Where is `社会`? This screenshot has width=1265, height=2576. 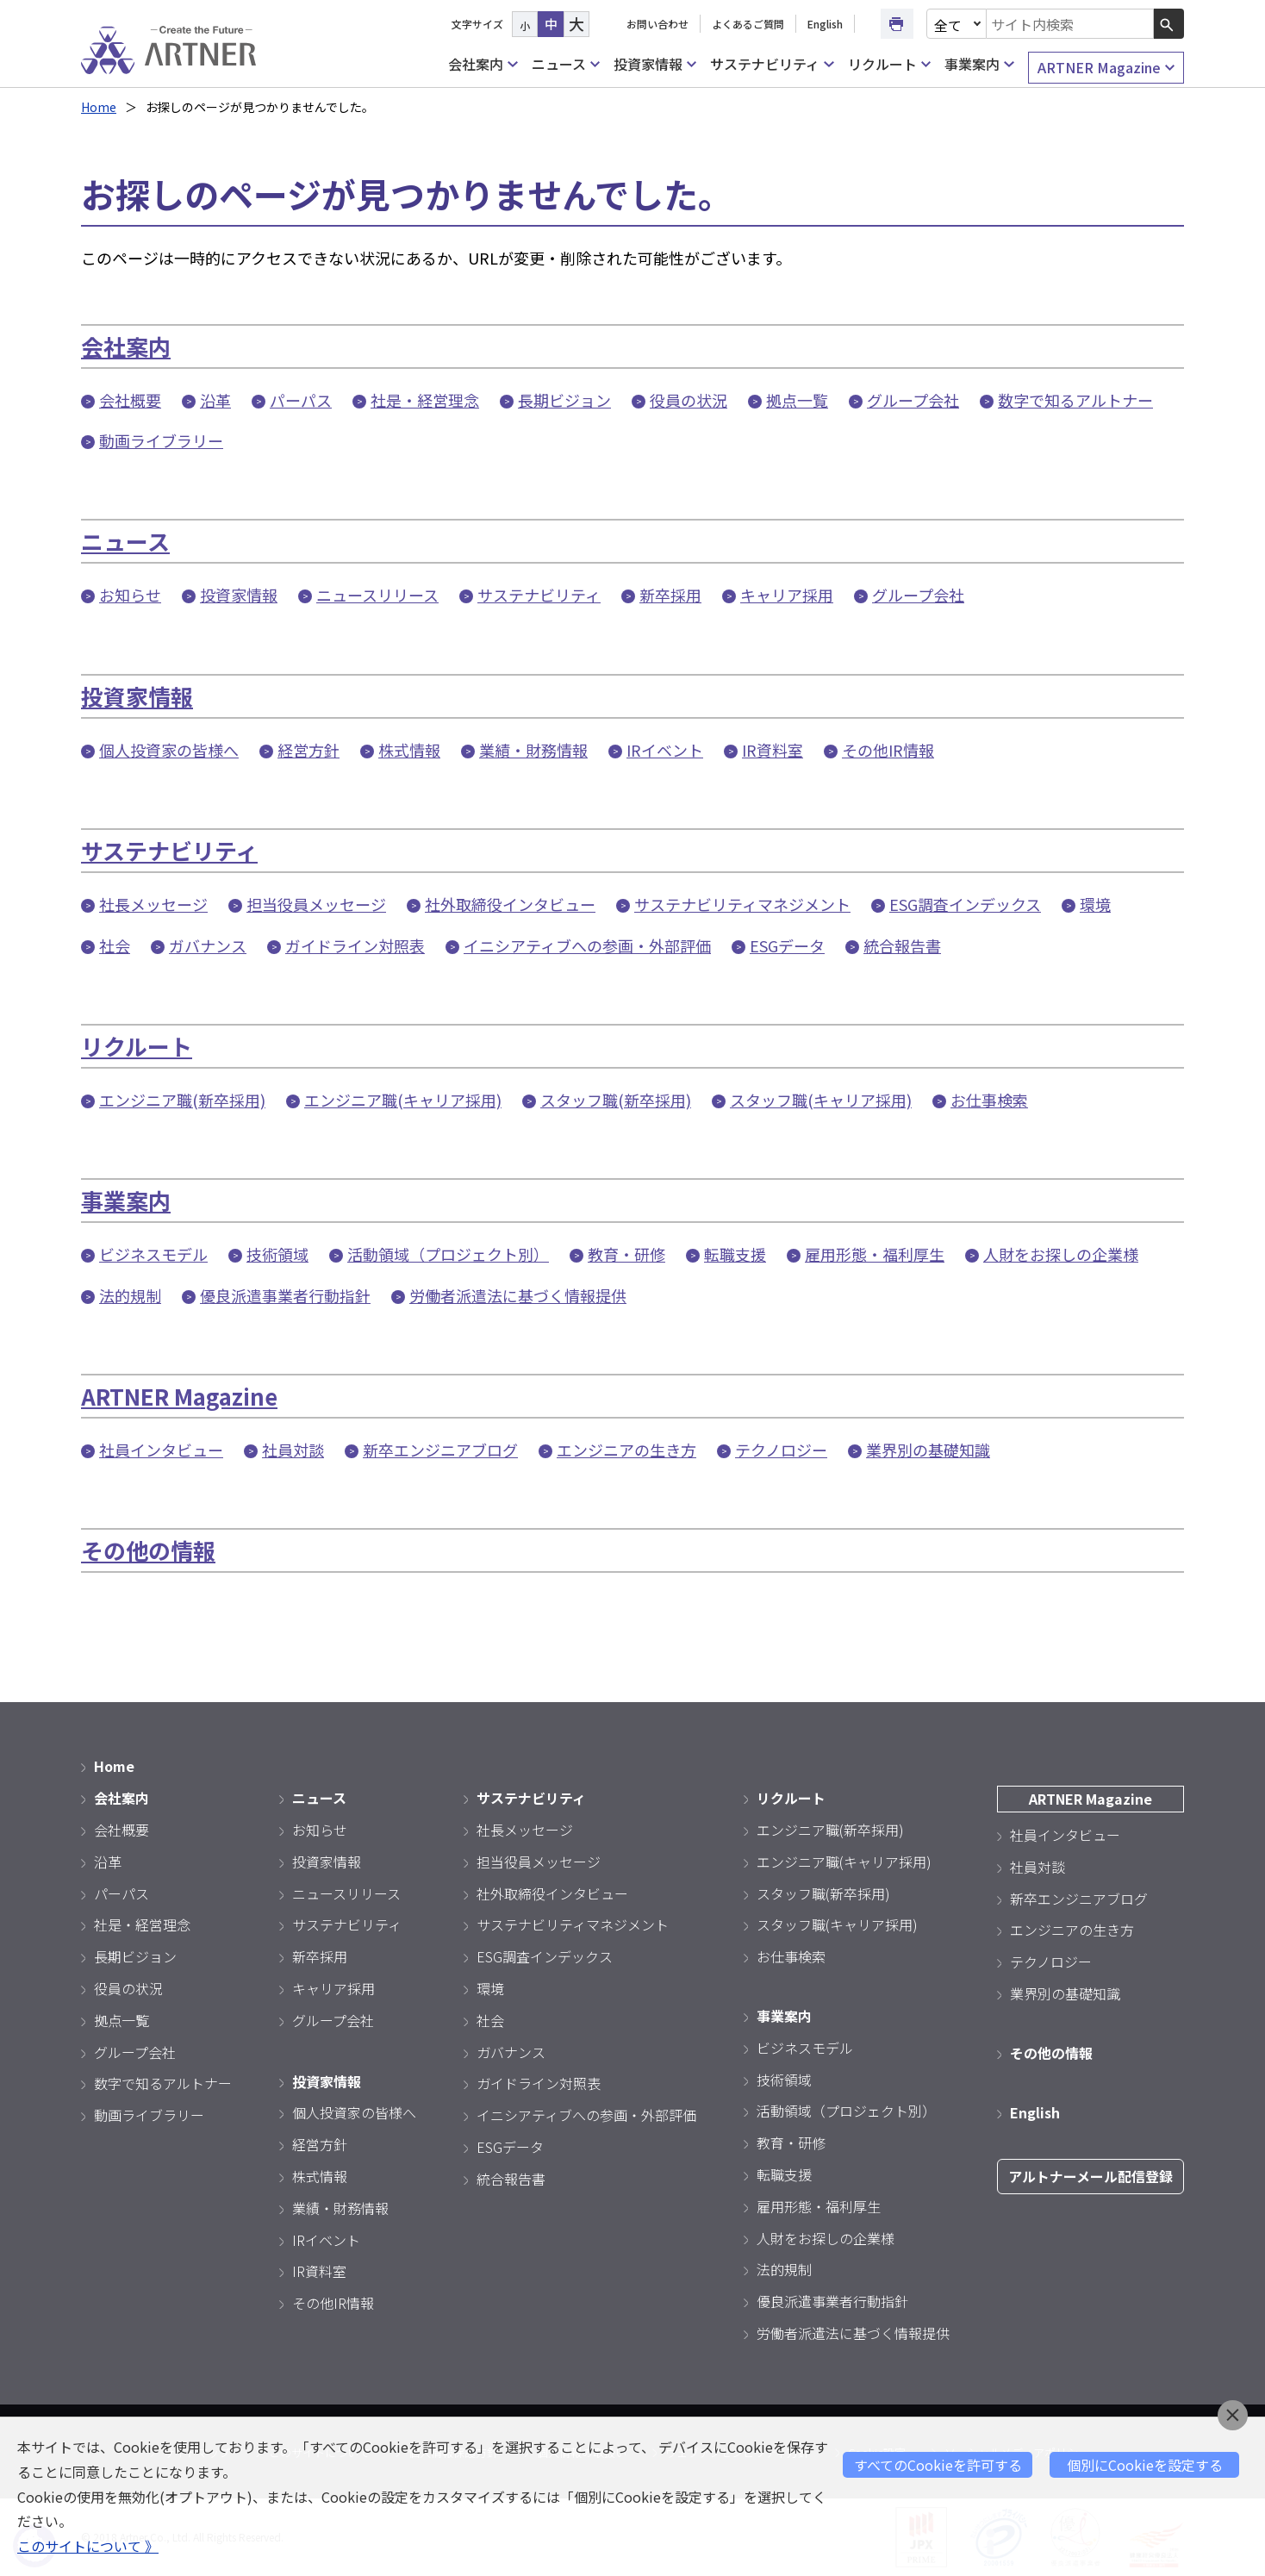 社会 is located at coordinates (114, 945).